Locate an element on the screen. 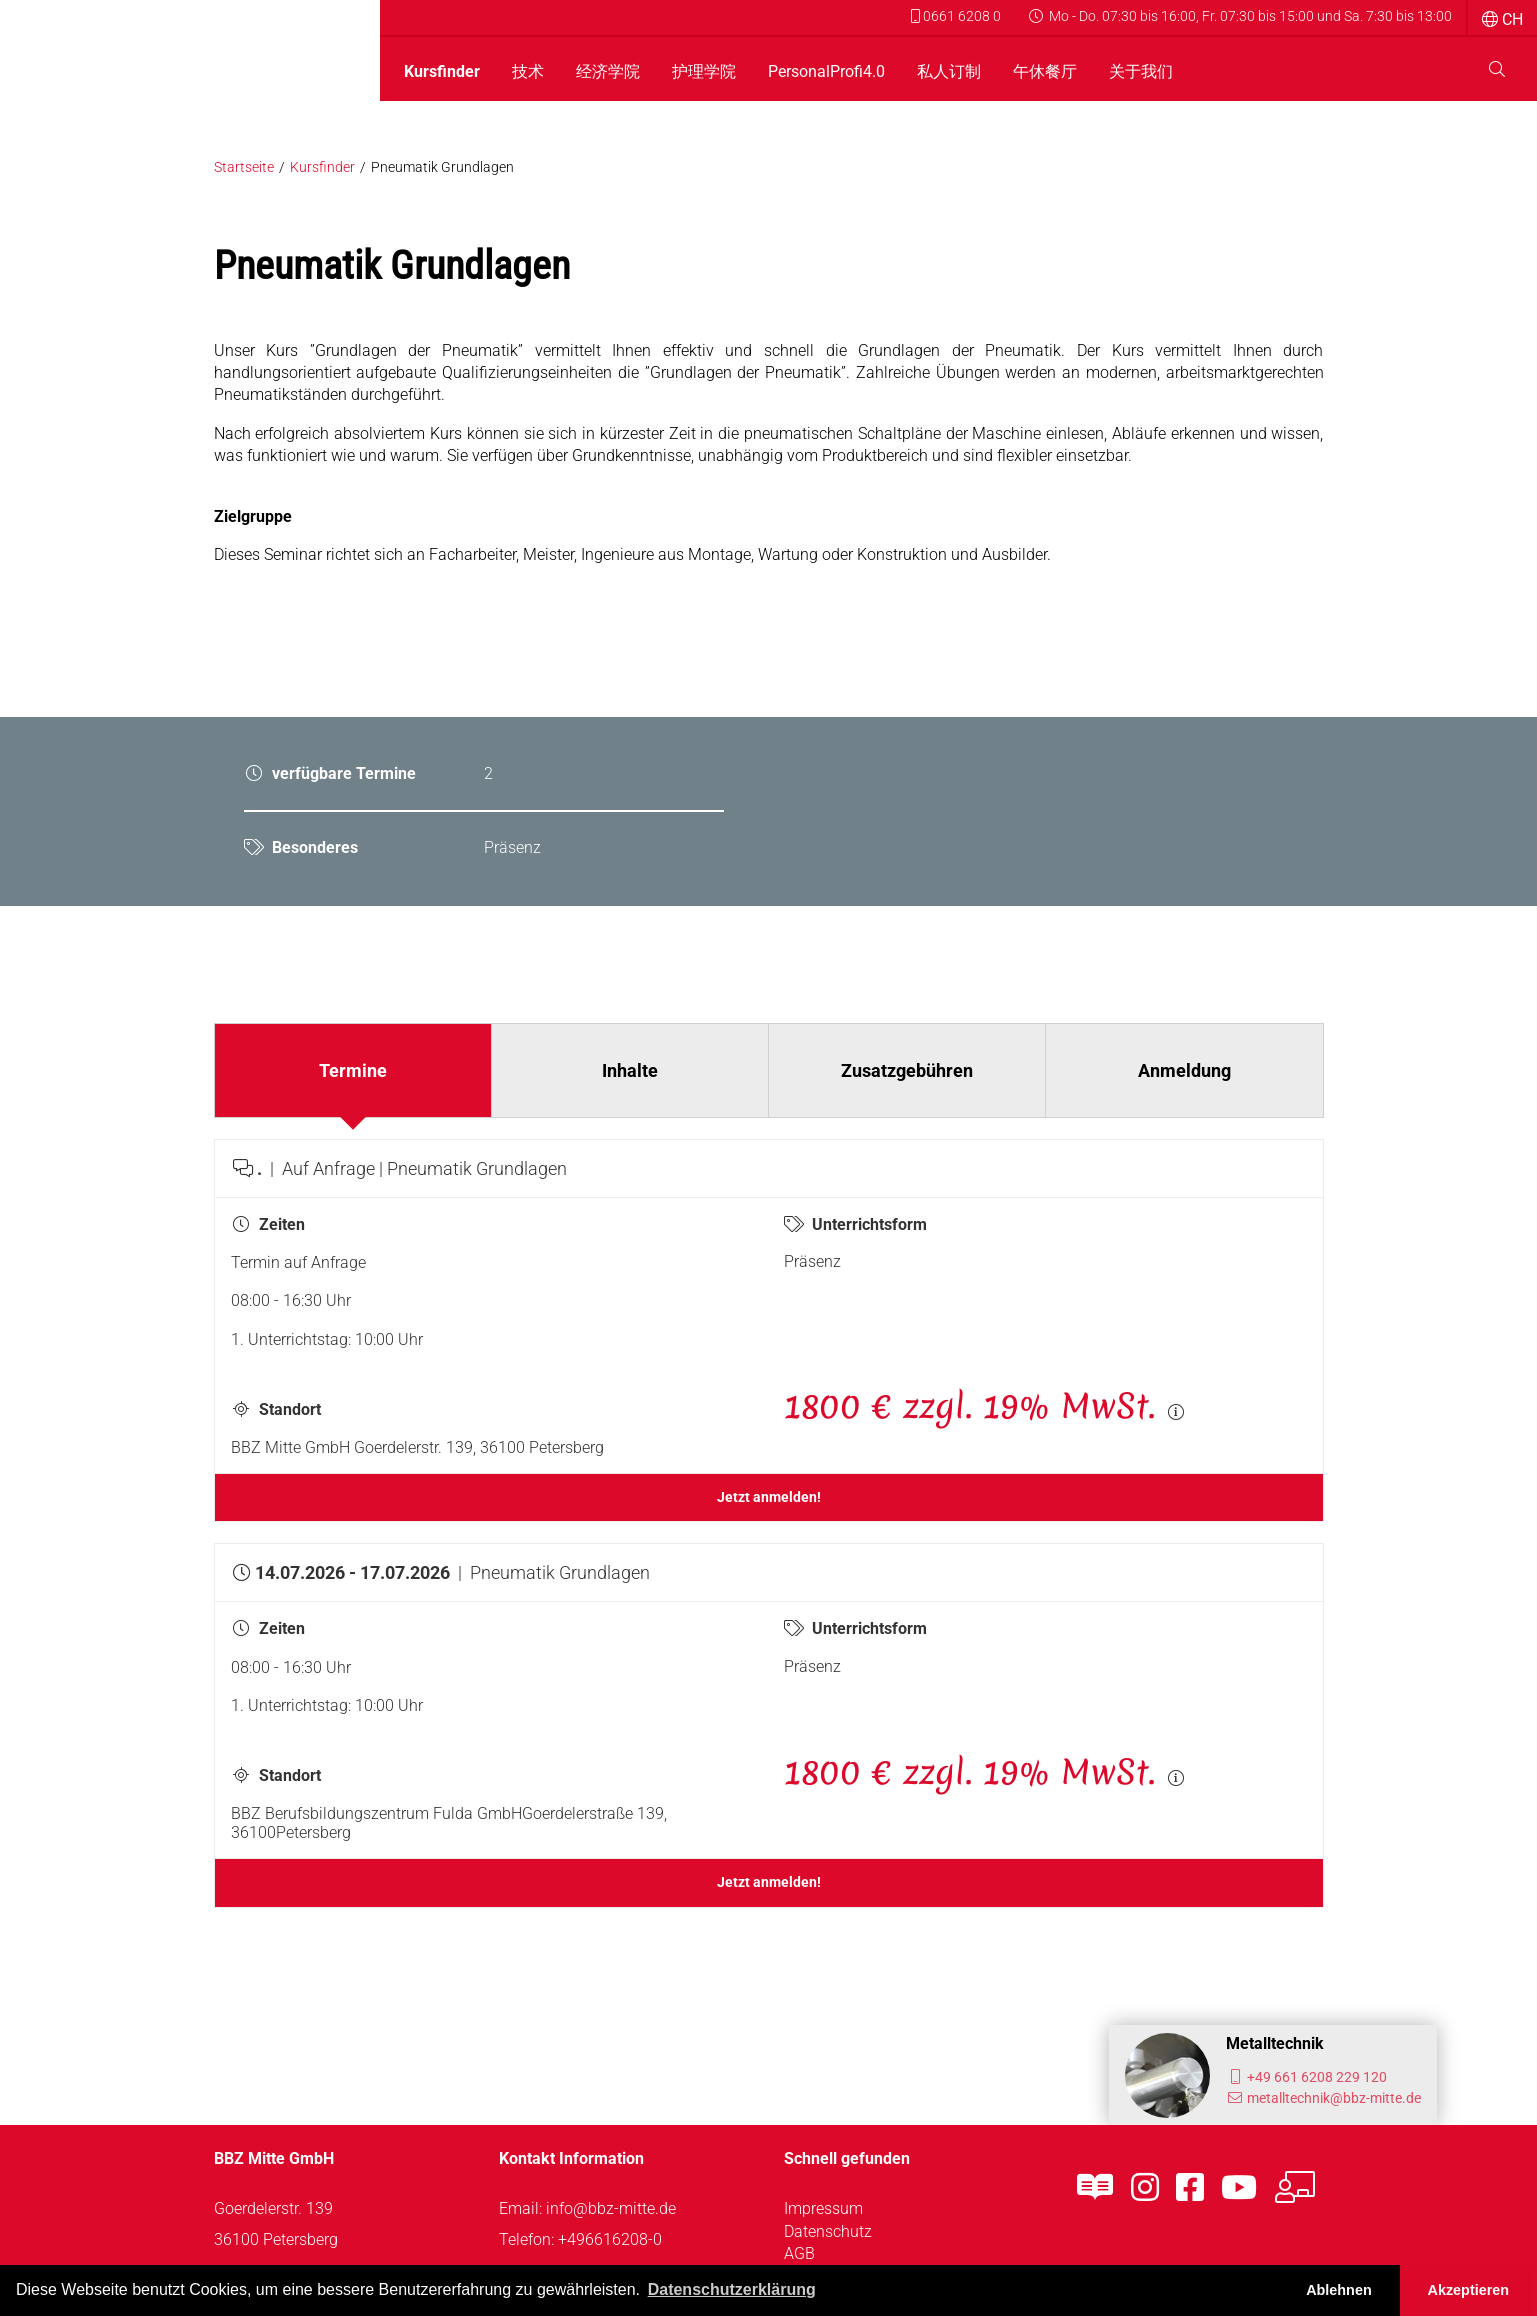 This screenshot has height=2316, width=1537. 关于我们 is located at coordinates (1141, 72).